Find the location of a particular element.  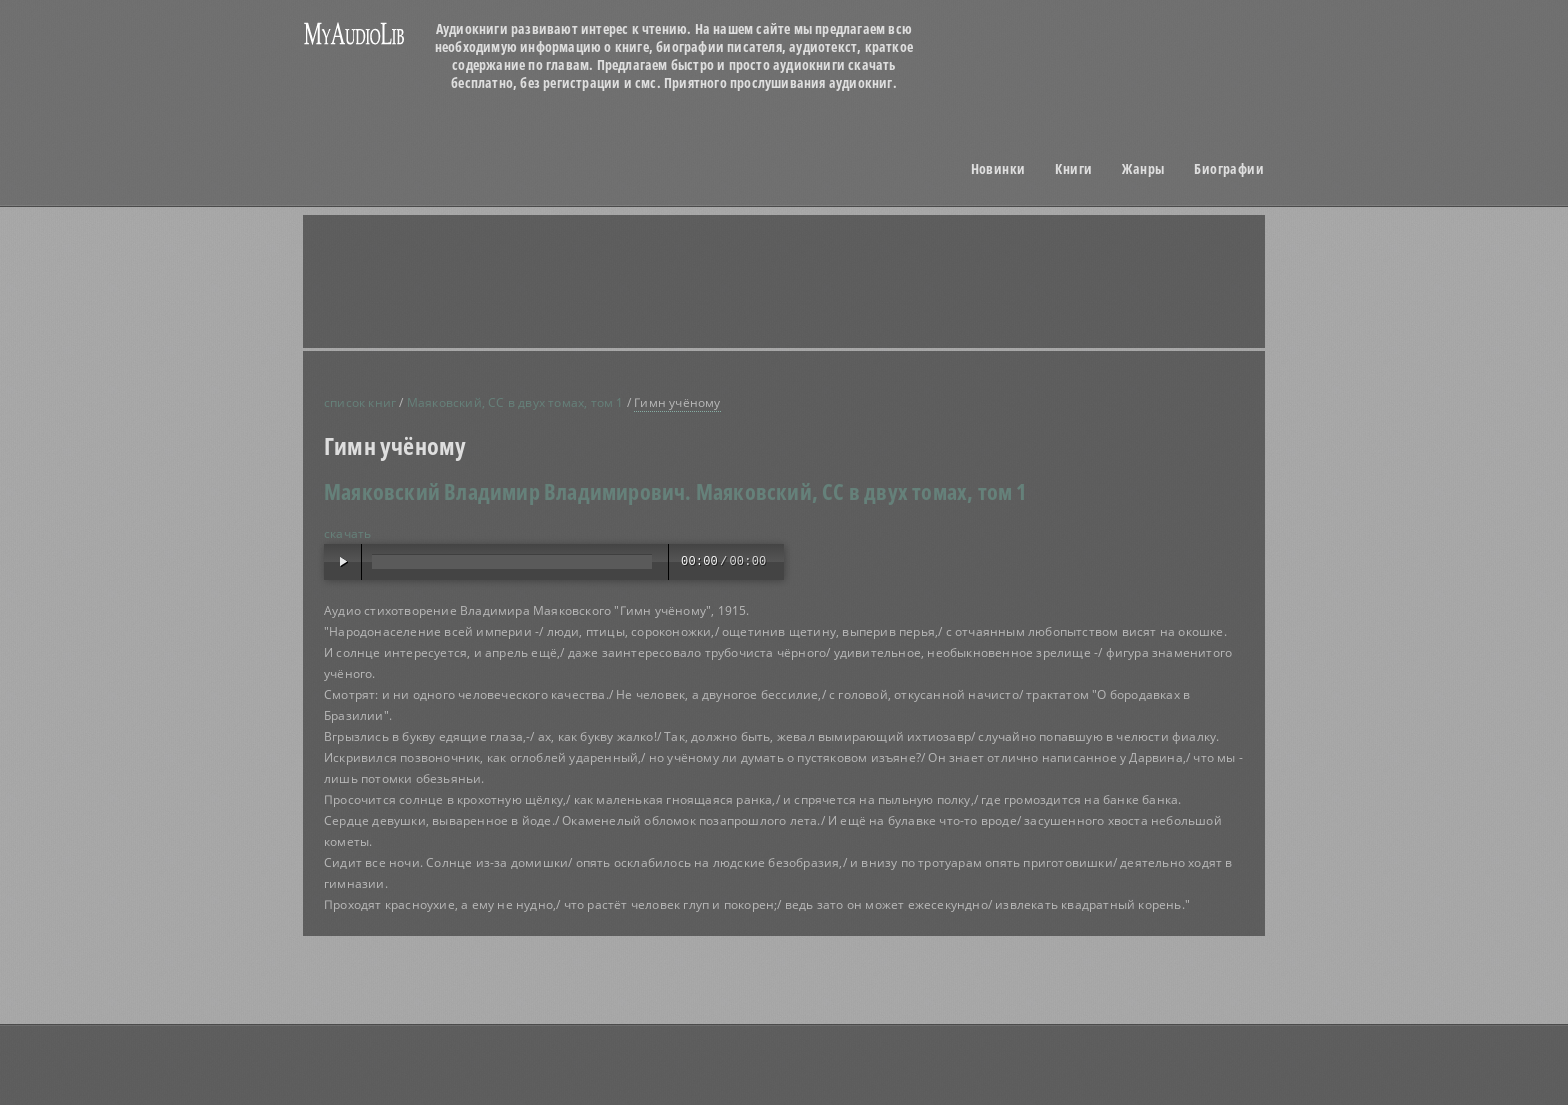

Новинки is located at coordinates (998, 169).